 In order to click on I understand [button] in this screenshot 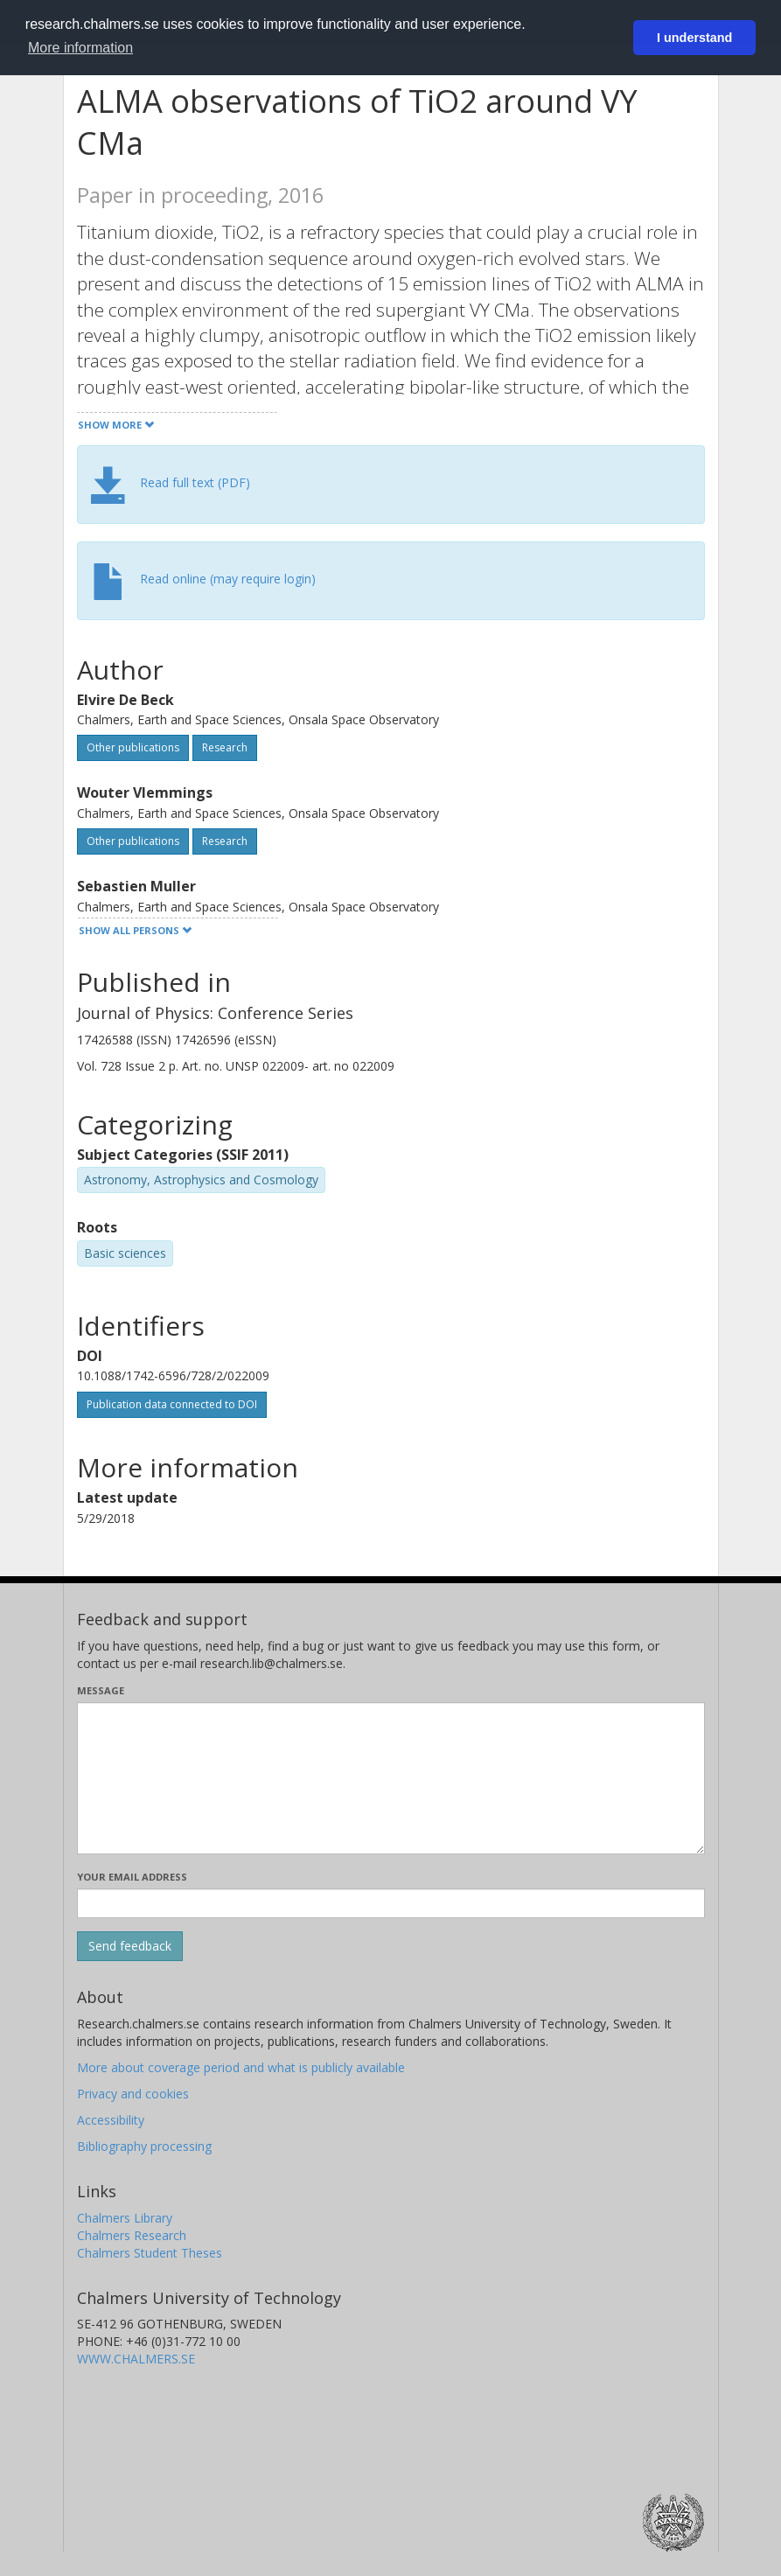, I will do `click(694, 38)`.